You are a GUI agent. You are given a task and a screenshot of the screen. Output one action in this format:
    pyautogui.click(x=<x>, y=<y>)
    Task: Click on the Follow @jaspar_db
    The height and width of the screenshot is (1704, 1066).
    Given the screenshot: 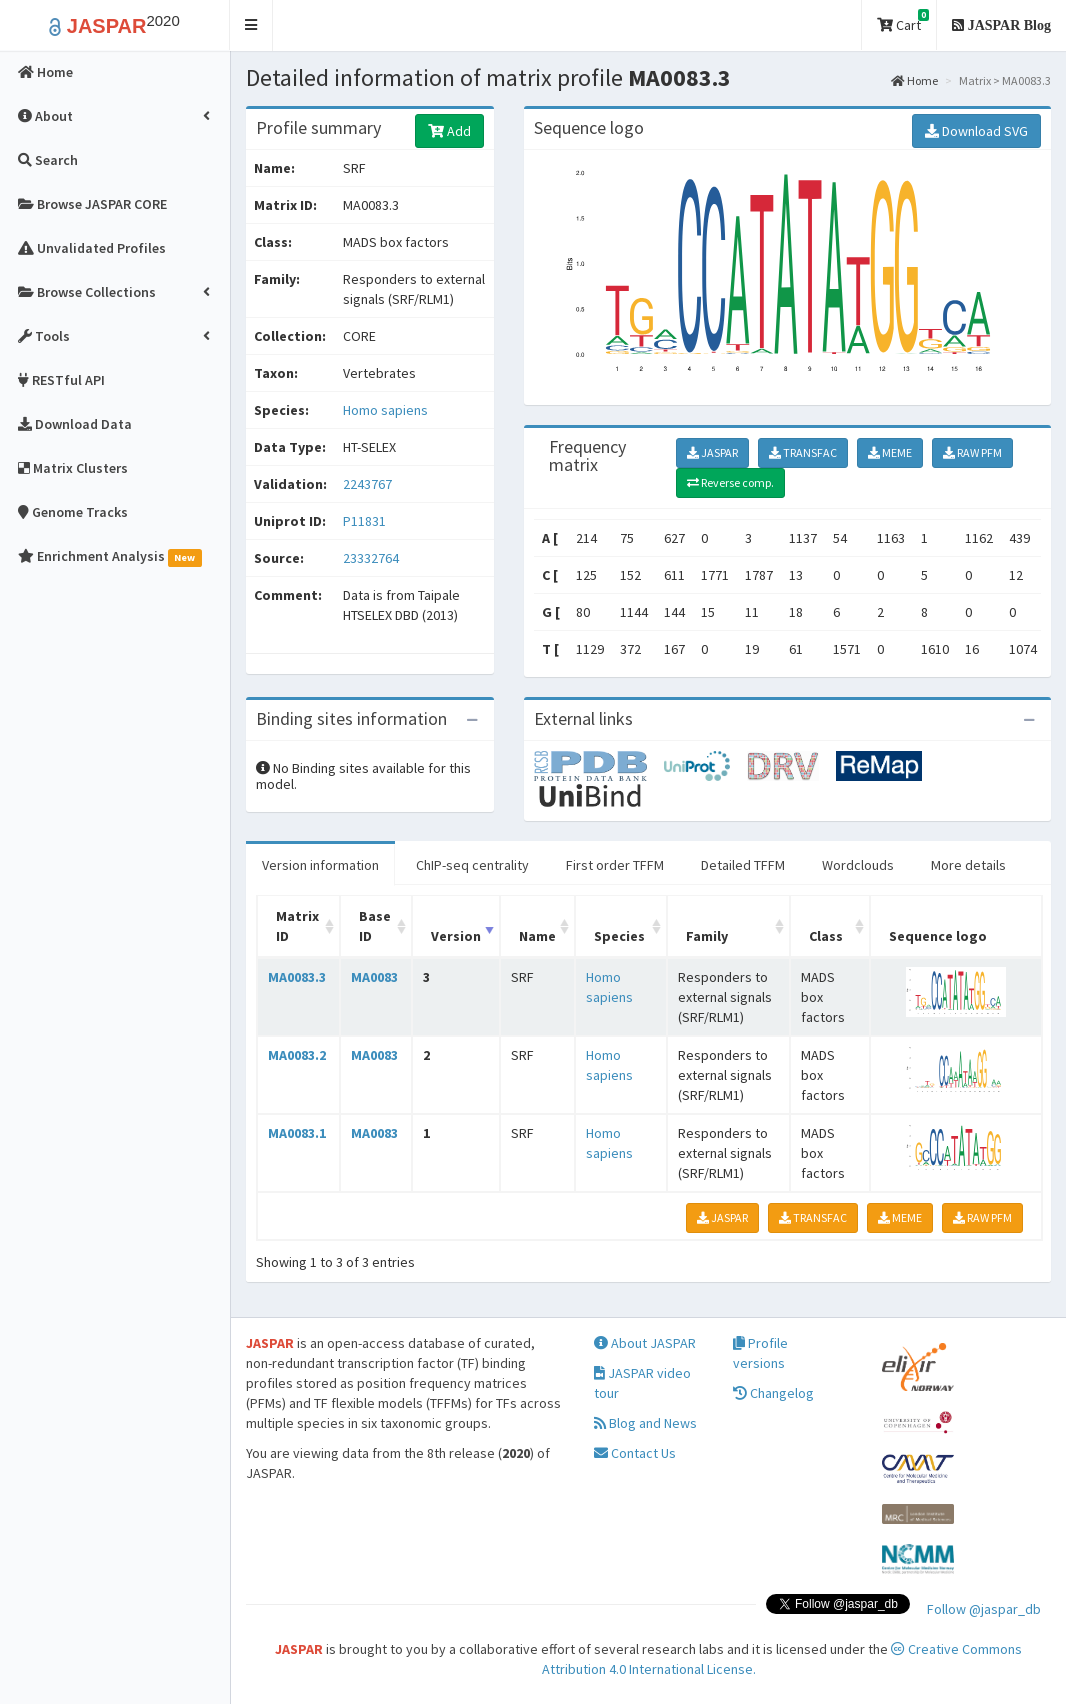 What is the action you would take?
    pyautogui.click(x=984, y=1609)
    